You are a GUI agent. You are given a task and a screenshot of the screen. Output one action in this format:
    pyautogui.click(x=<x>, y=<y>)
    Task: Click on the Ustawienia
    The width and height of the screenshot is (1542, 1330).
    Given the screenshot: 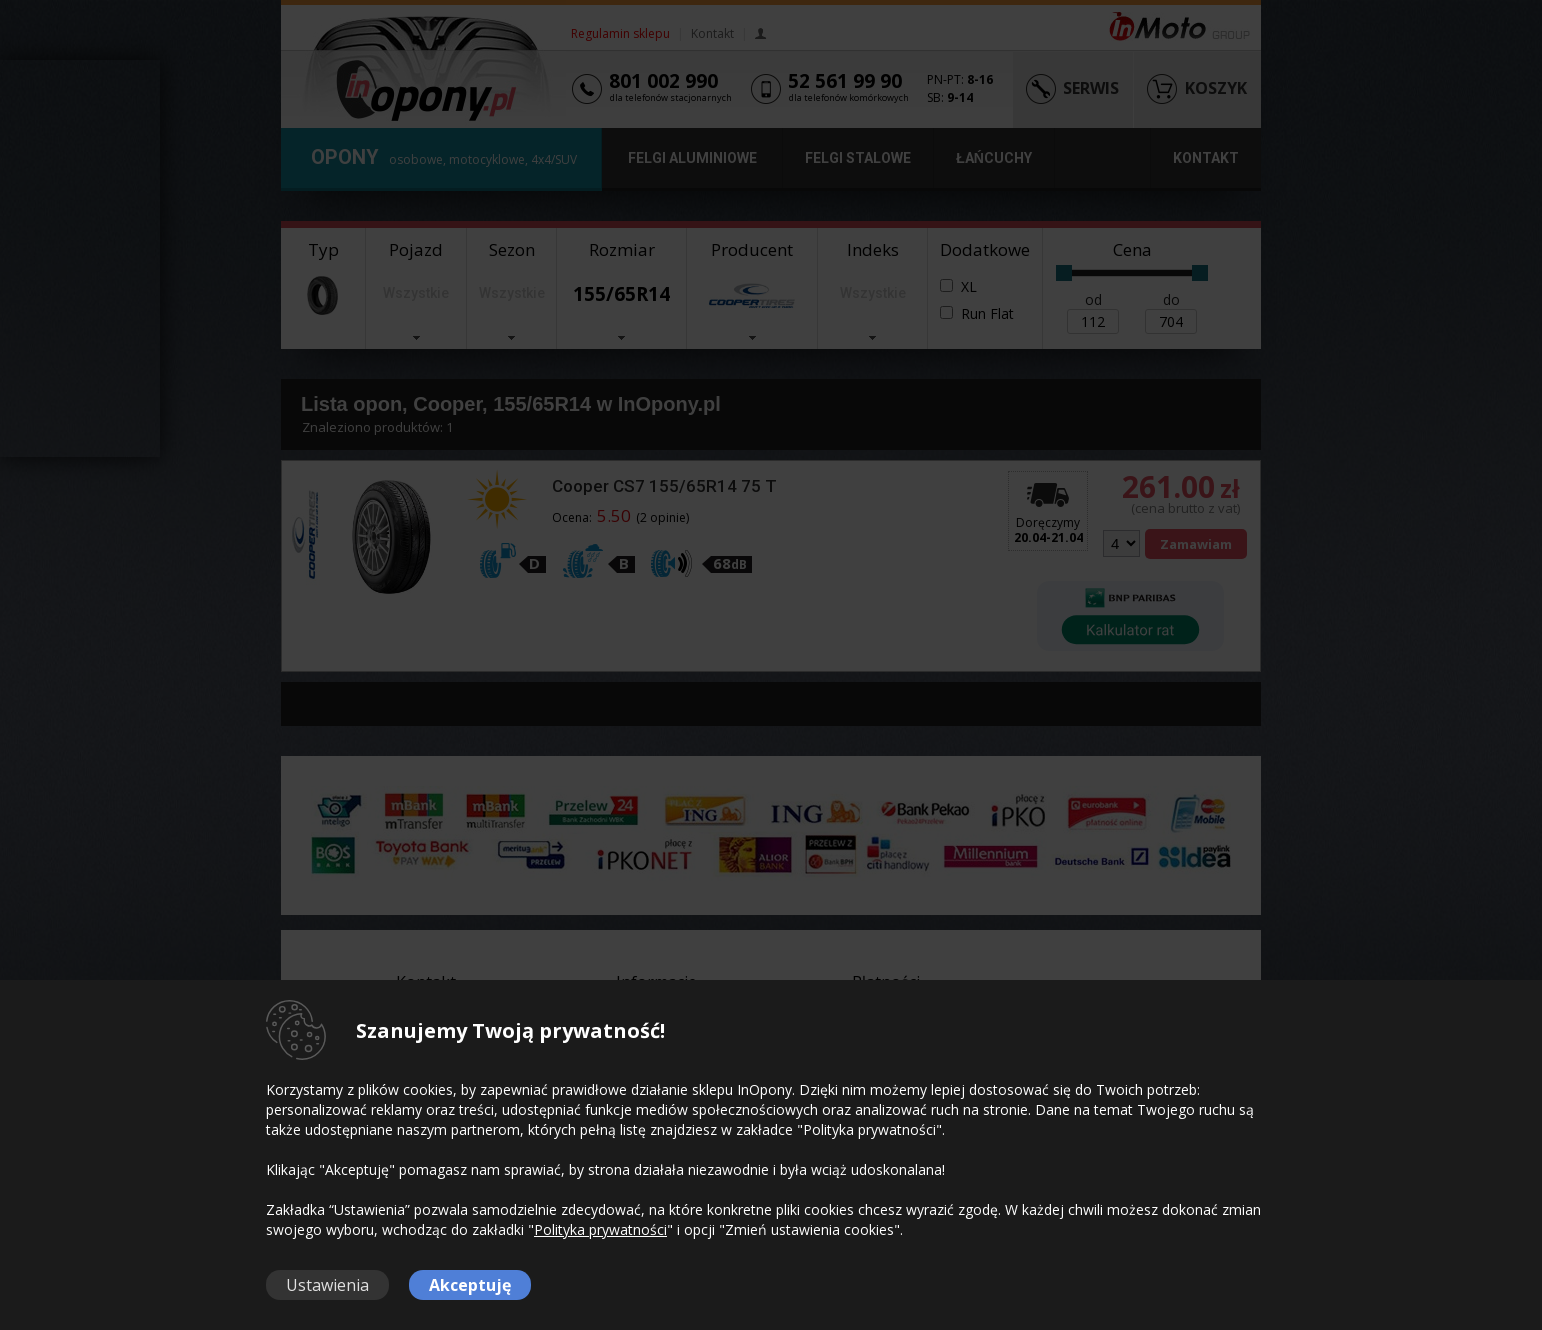 What is the action you would take?
    pyautogui.click(x=327, y=1285)
    